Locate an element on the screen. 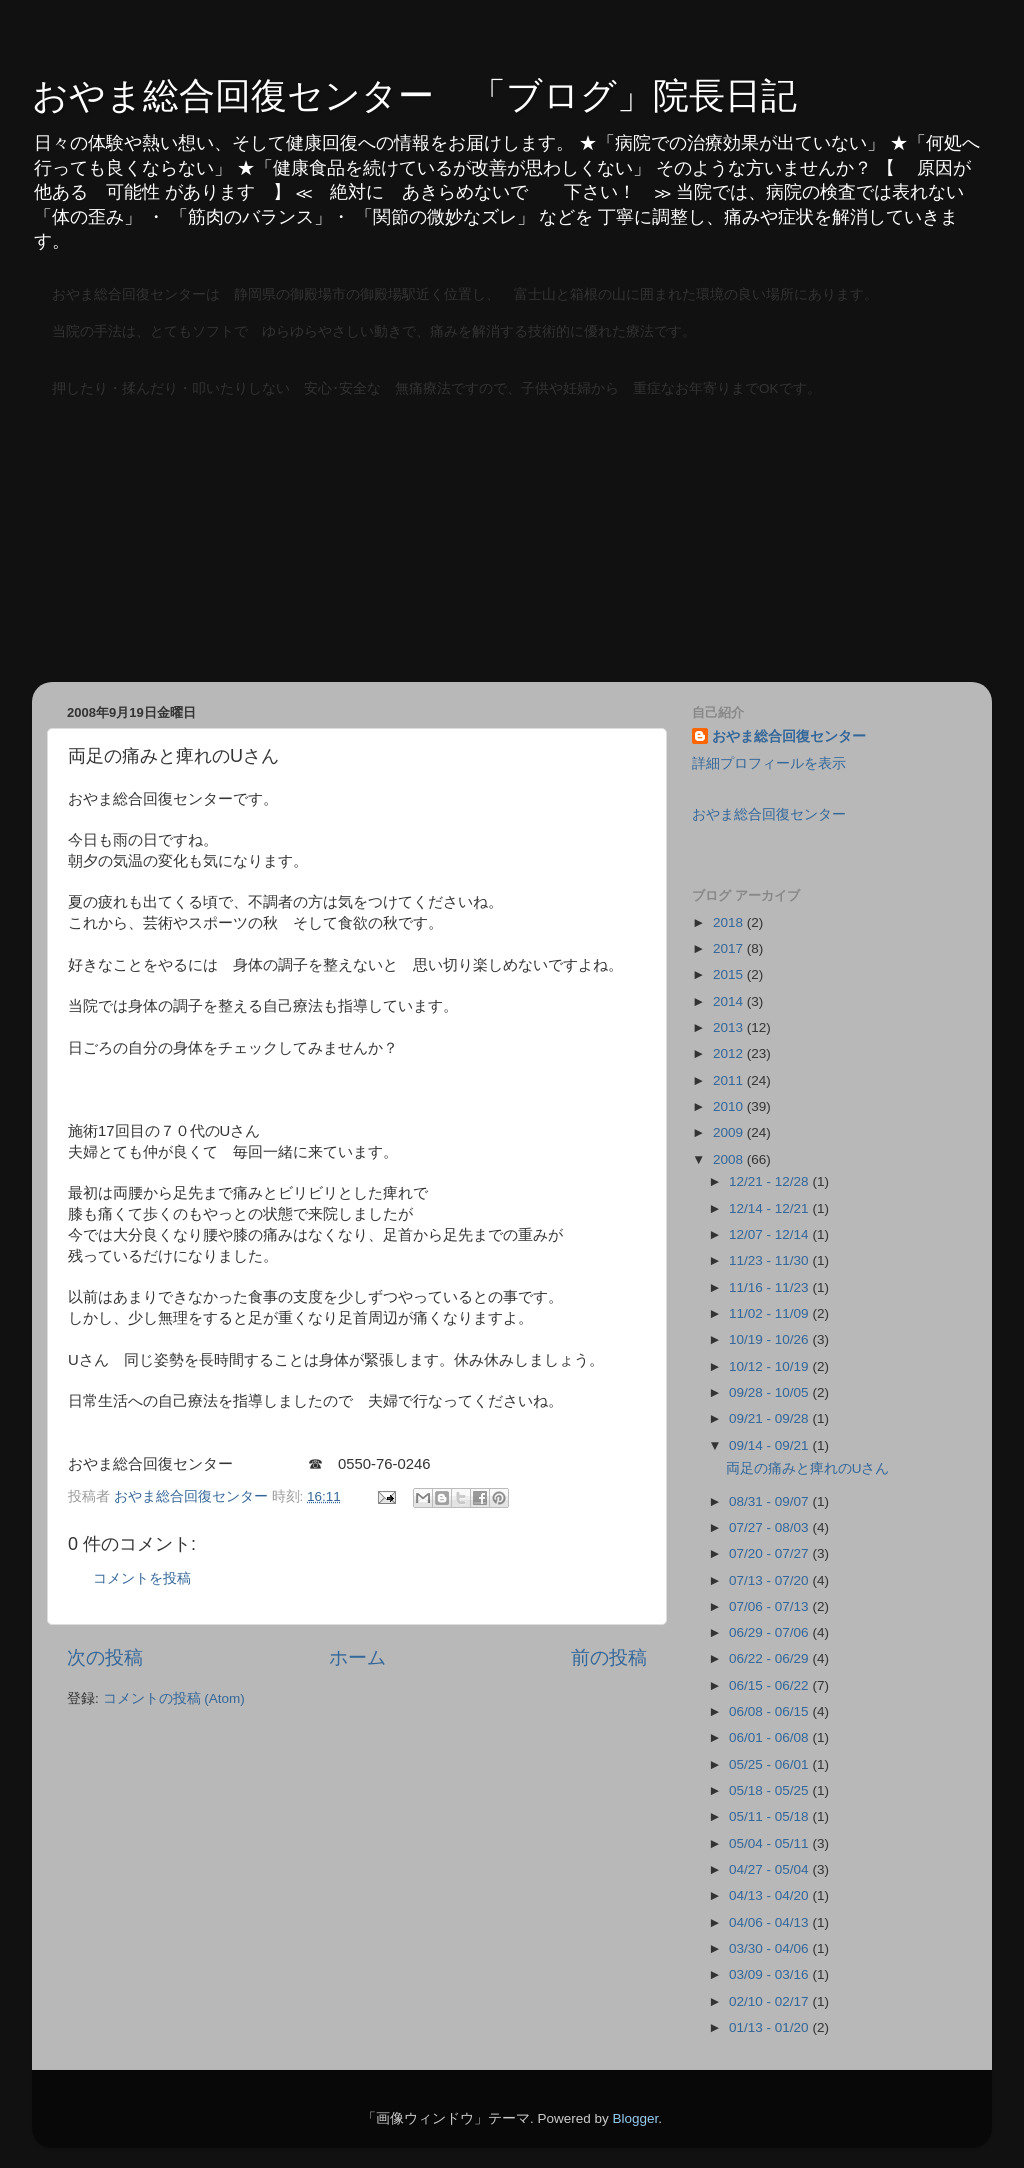 Image resolution: width=1024 pixels, height=2168 pixels. 12/21 - 12/28 is located at coordinates (770, 1181).